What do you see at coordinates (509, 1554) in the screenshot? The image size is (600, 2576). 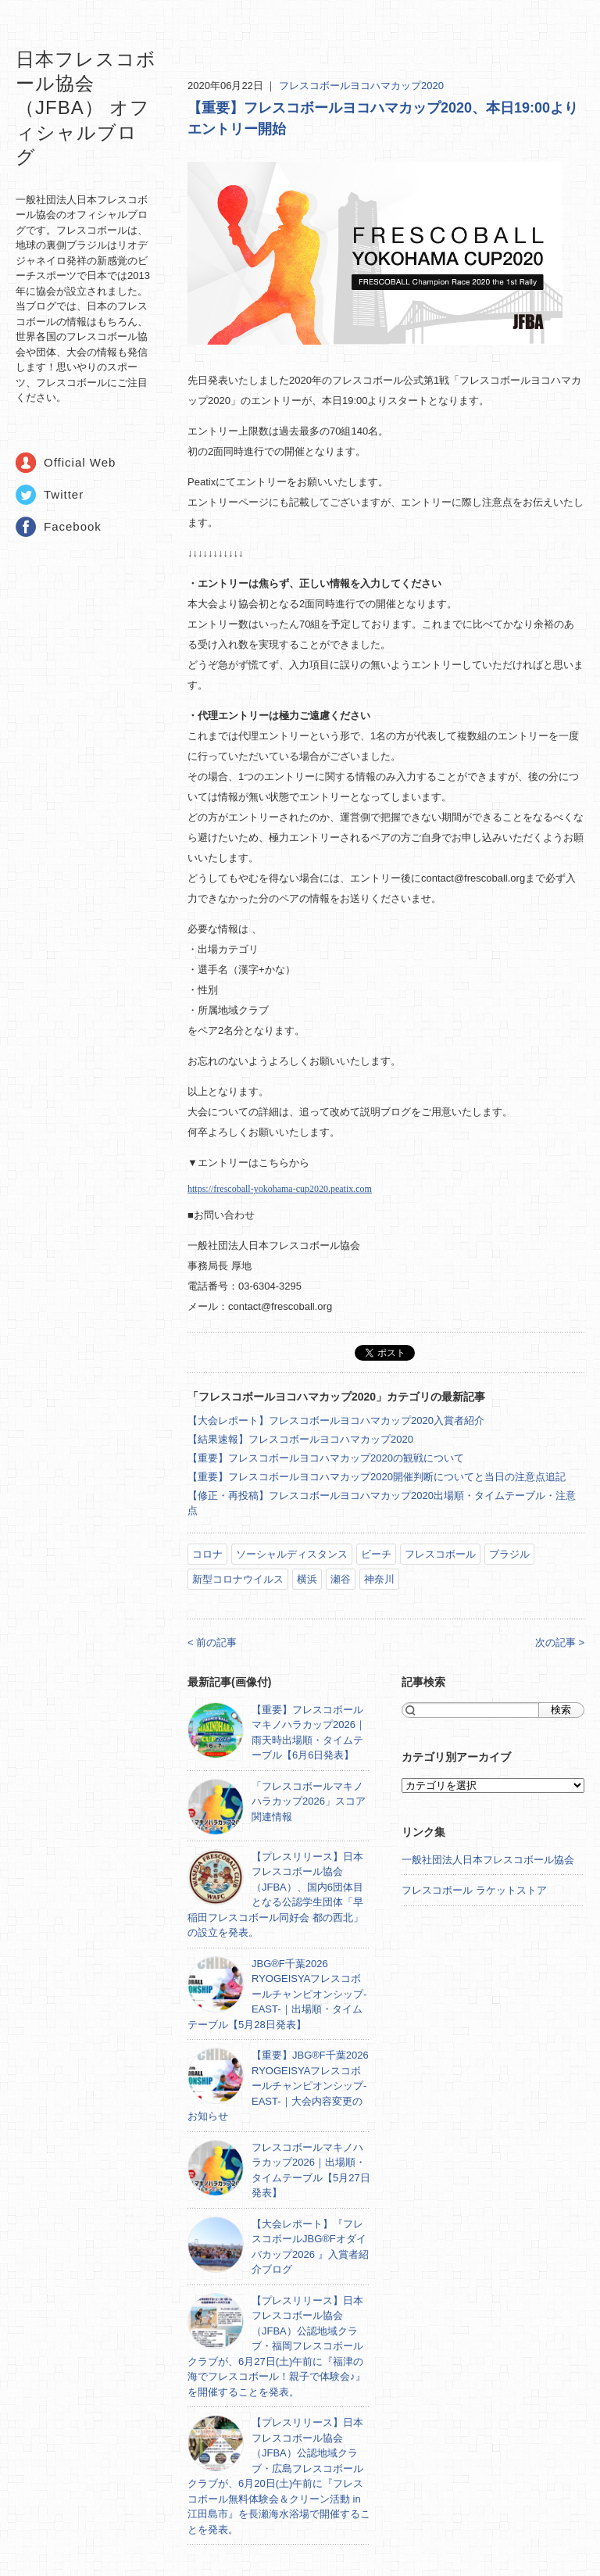 I see `ブラジル` at bounding box center [509, 1554].